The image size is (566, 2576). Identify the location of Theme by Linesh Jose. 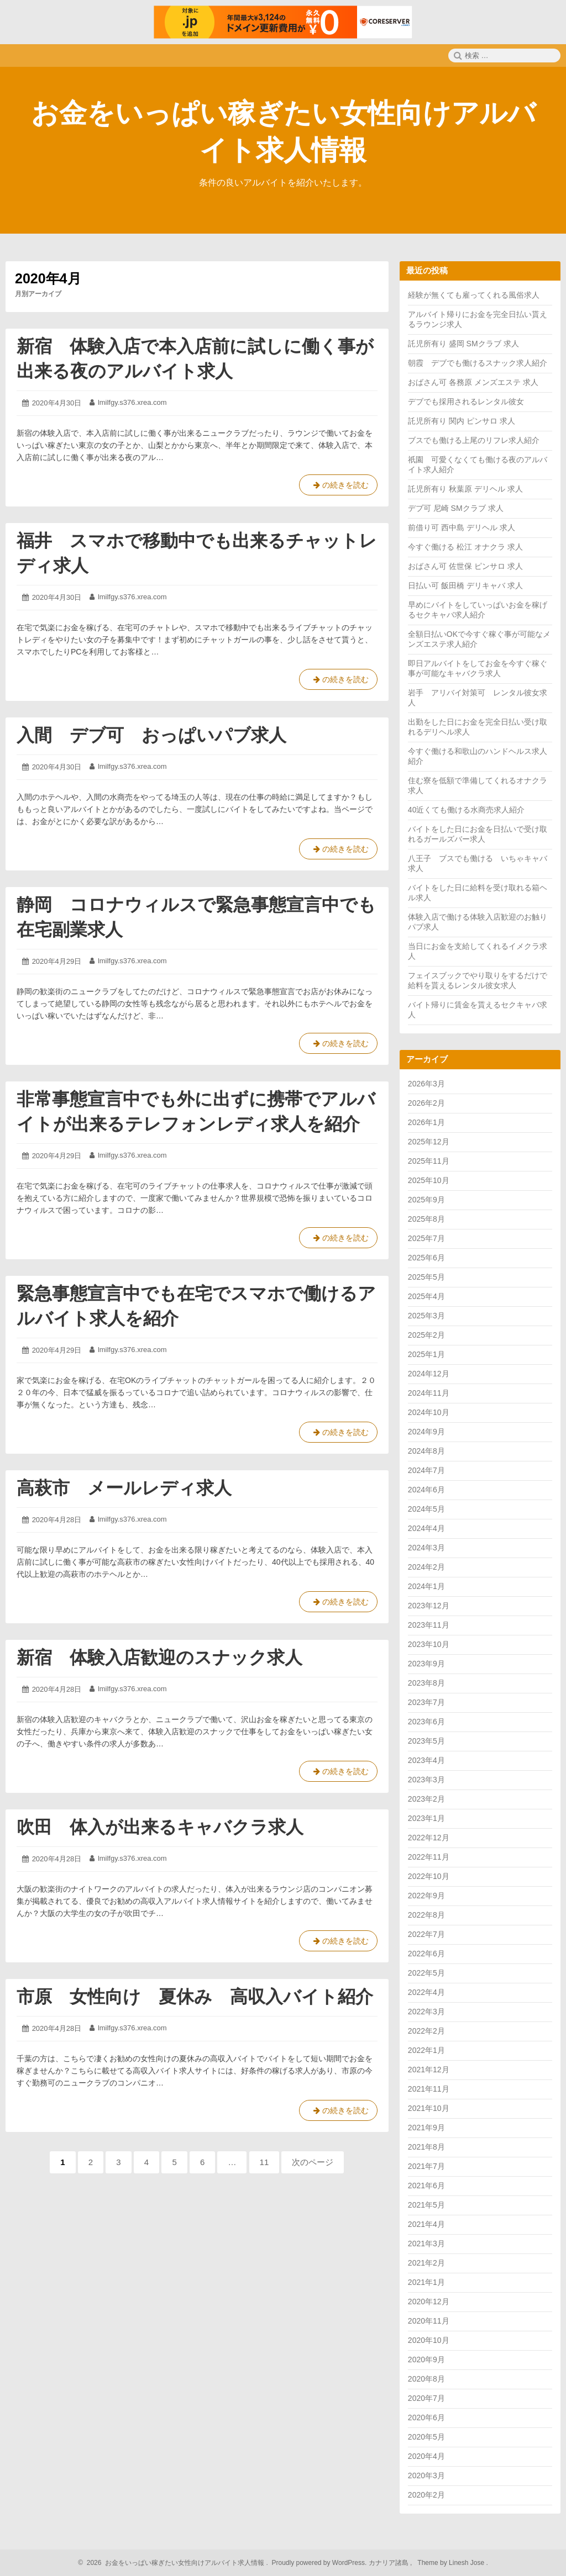
(452, 2563).